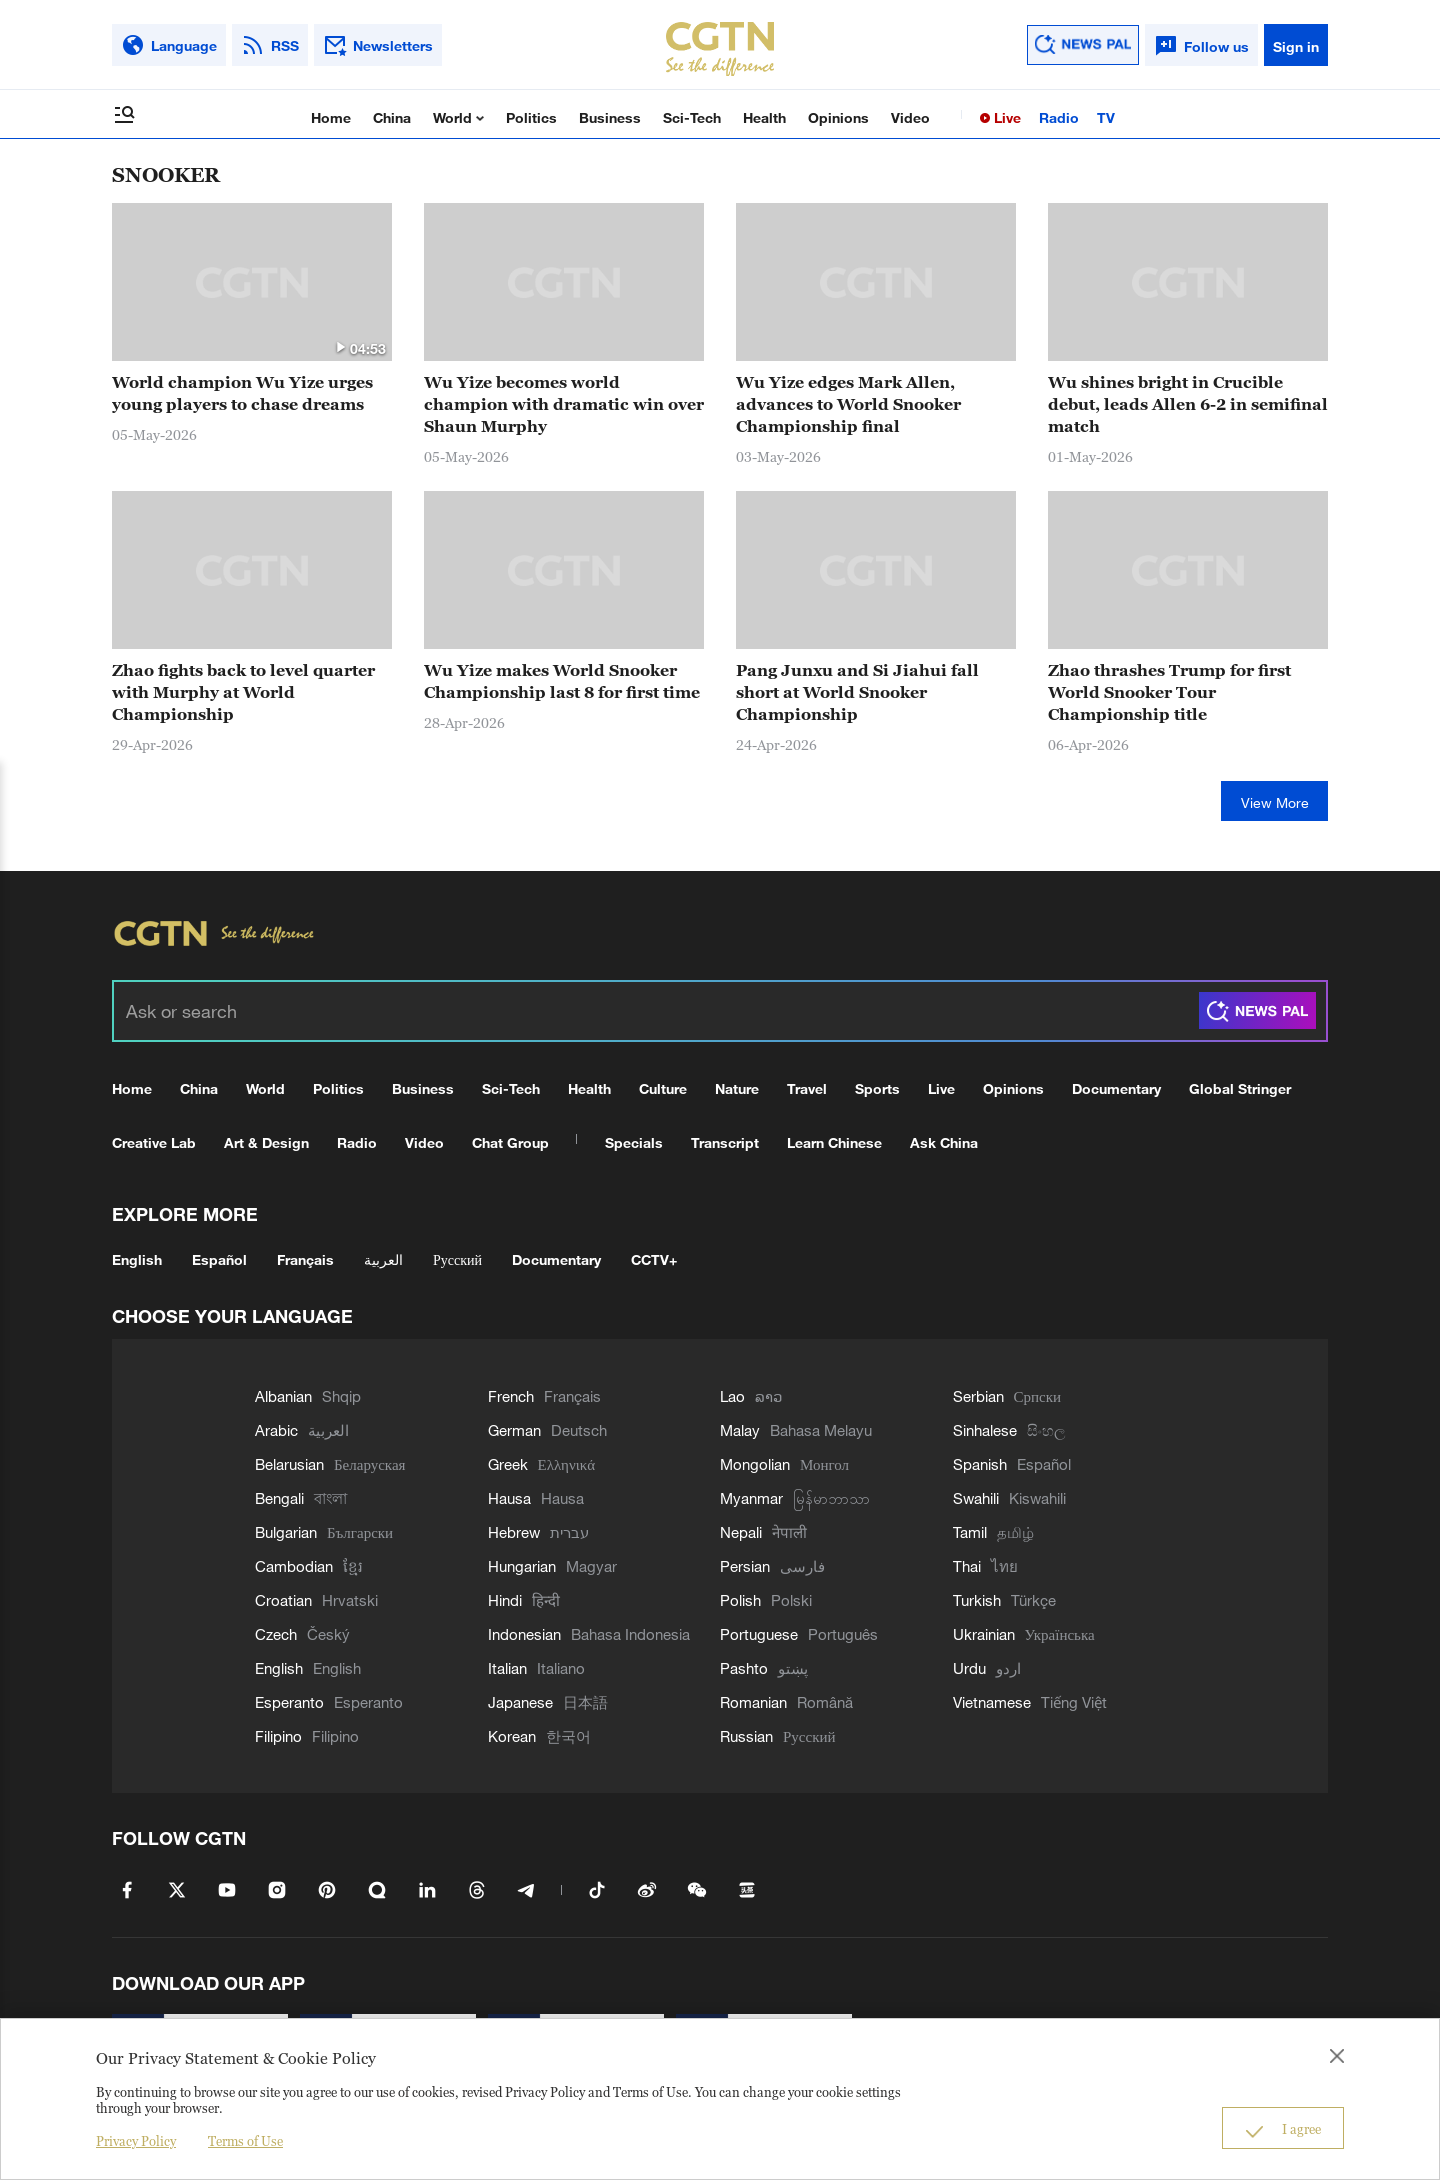 This screenshot has height=2180, width=1440. What do you see at coordinates (725, 1142) in the screenshot?
I see `Transcript` at bounding box center [725, 1142].